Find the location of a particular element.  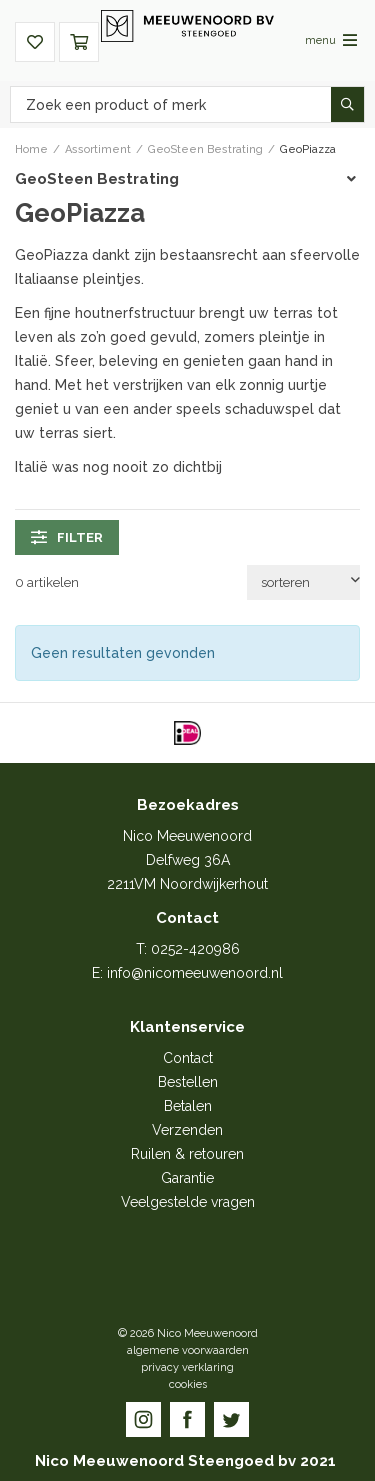

Ruilen & retouren is located at coordinates (187, 1154).